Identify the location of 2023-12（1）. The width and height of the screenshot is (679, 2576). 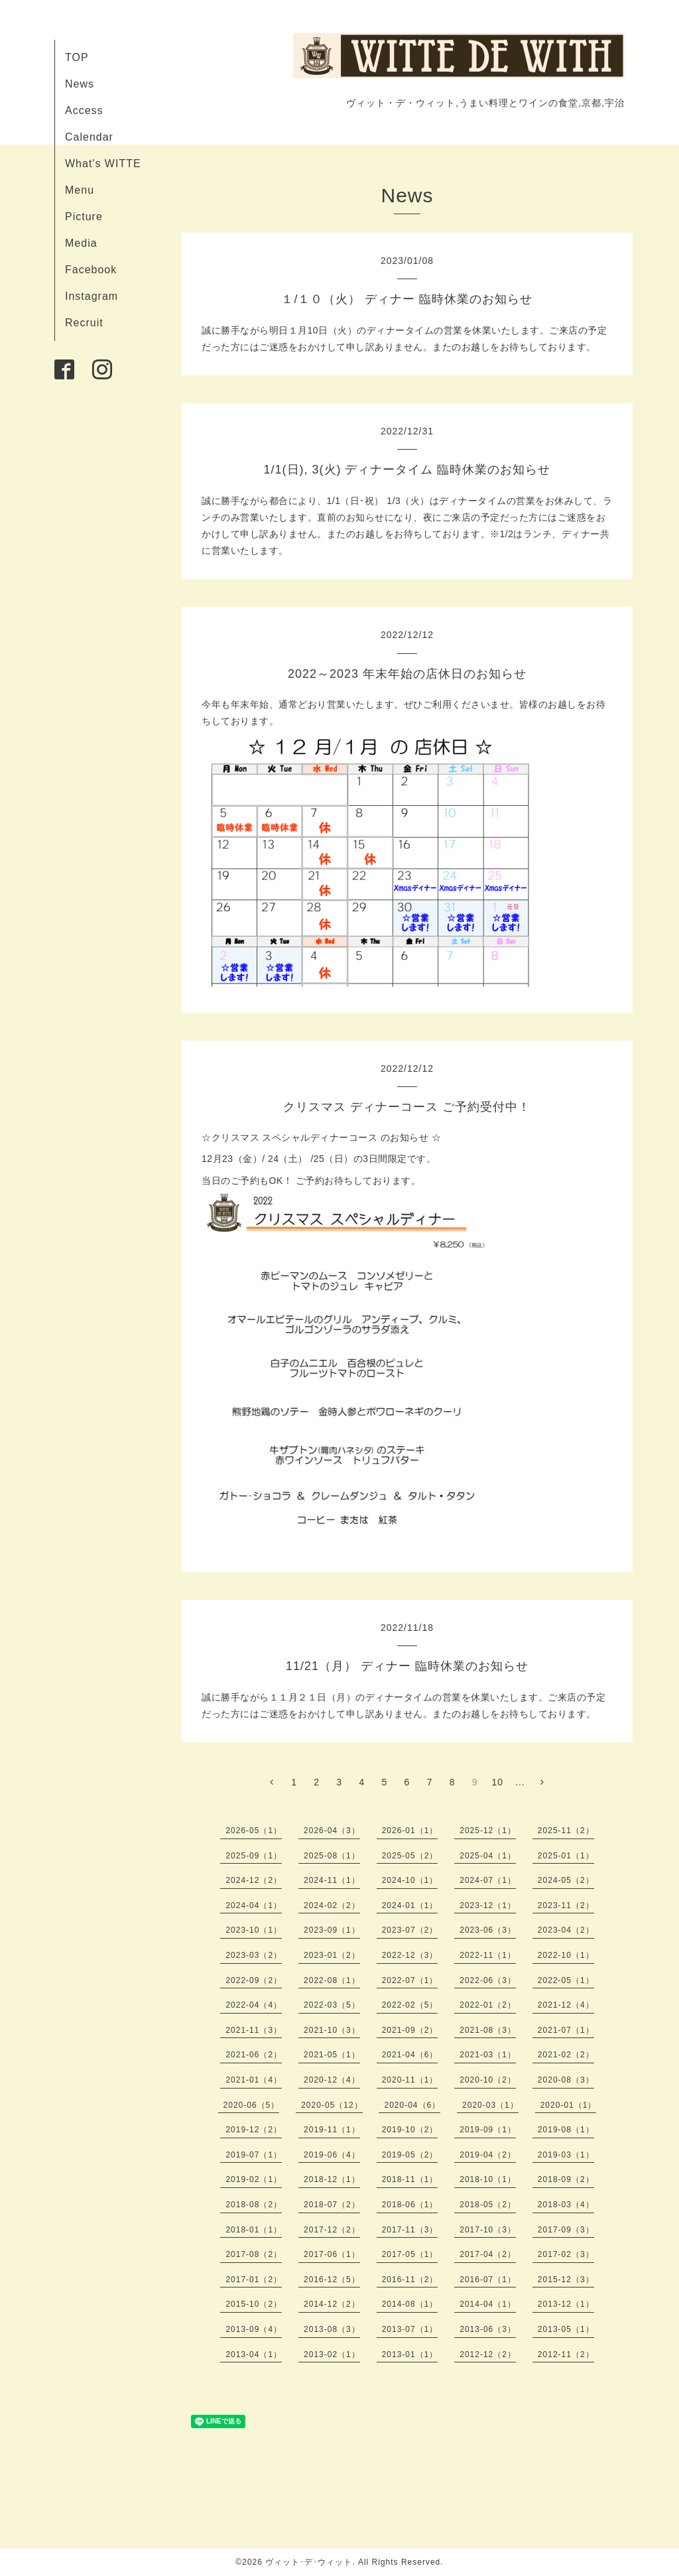
(488, 1905).